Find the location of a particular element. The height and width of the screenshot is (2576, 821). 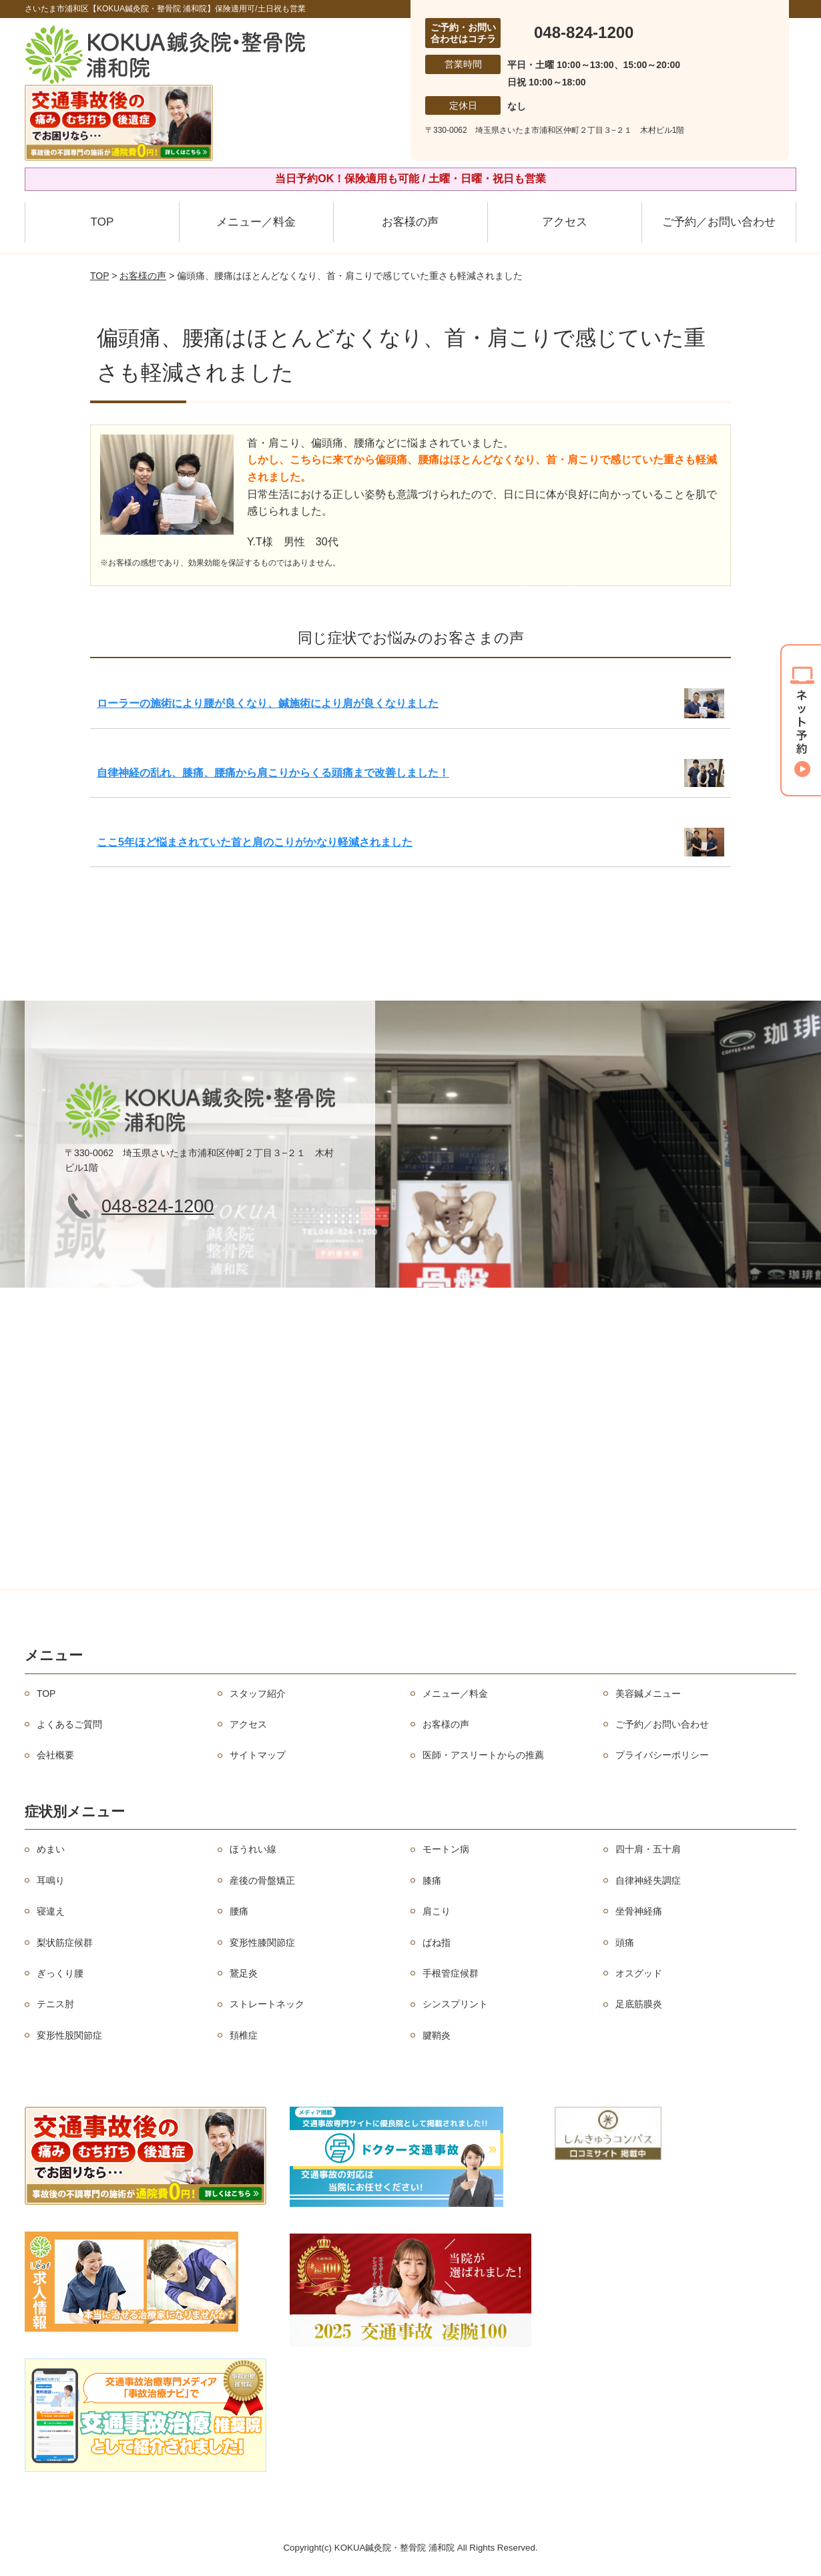

めまい is located at coordinates (51, 1849).